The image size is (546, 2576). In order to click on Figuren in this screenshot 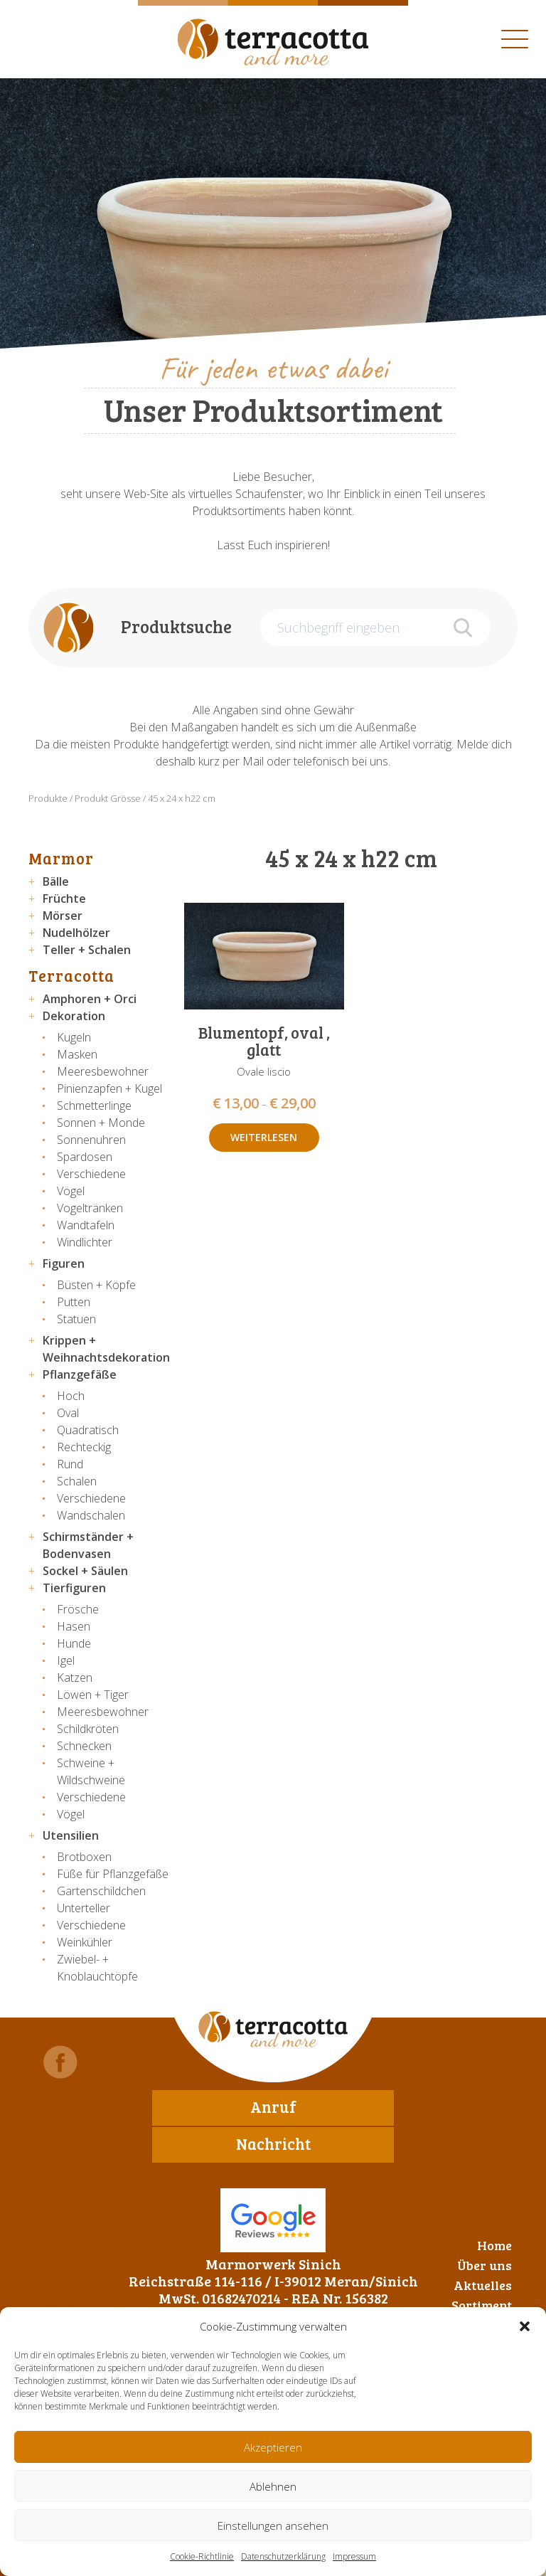, I will do `click(64, 1263)`.